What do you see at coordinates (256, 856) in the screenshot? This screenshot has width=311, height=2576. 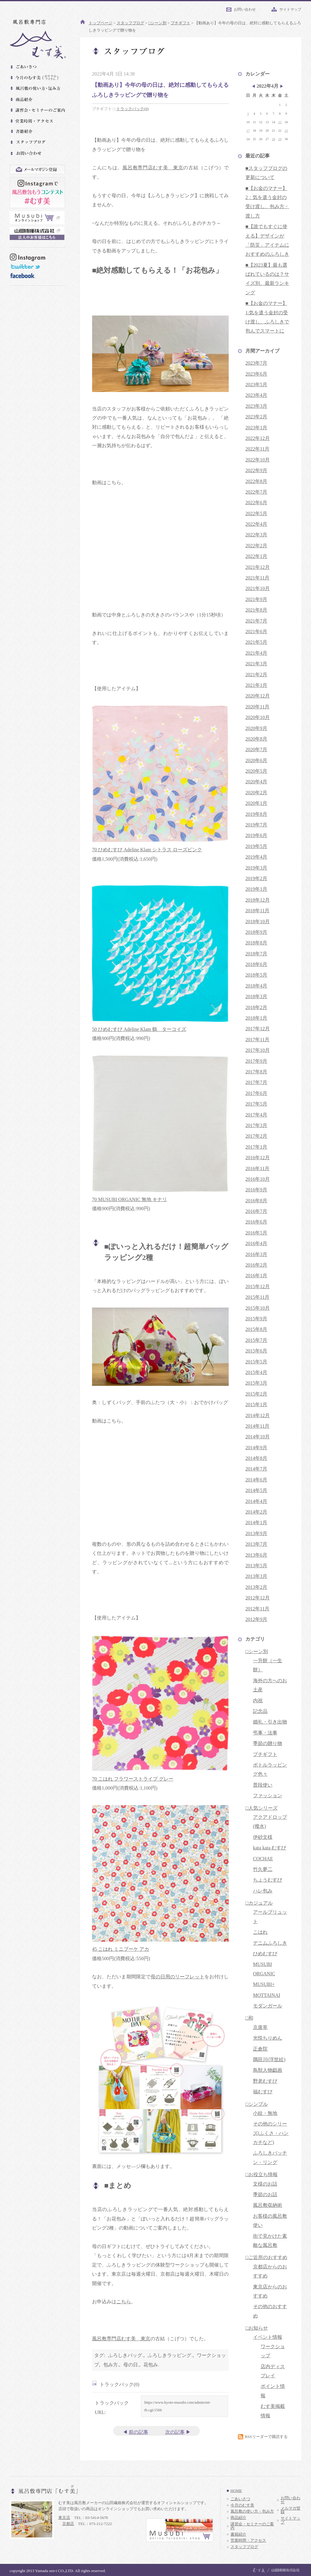 I see `2019年4月` at bounding box center [256, 856].